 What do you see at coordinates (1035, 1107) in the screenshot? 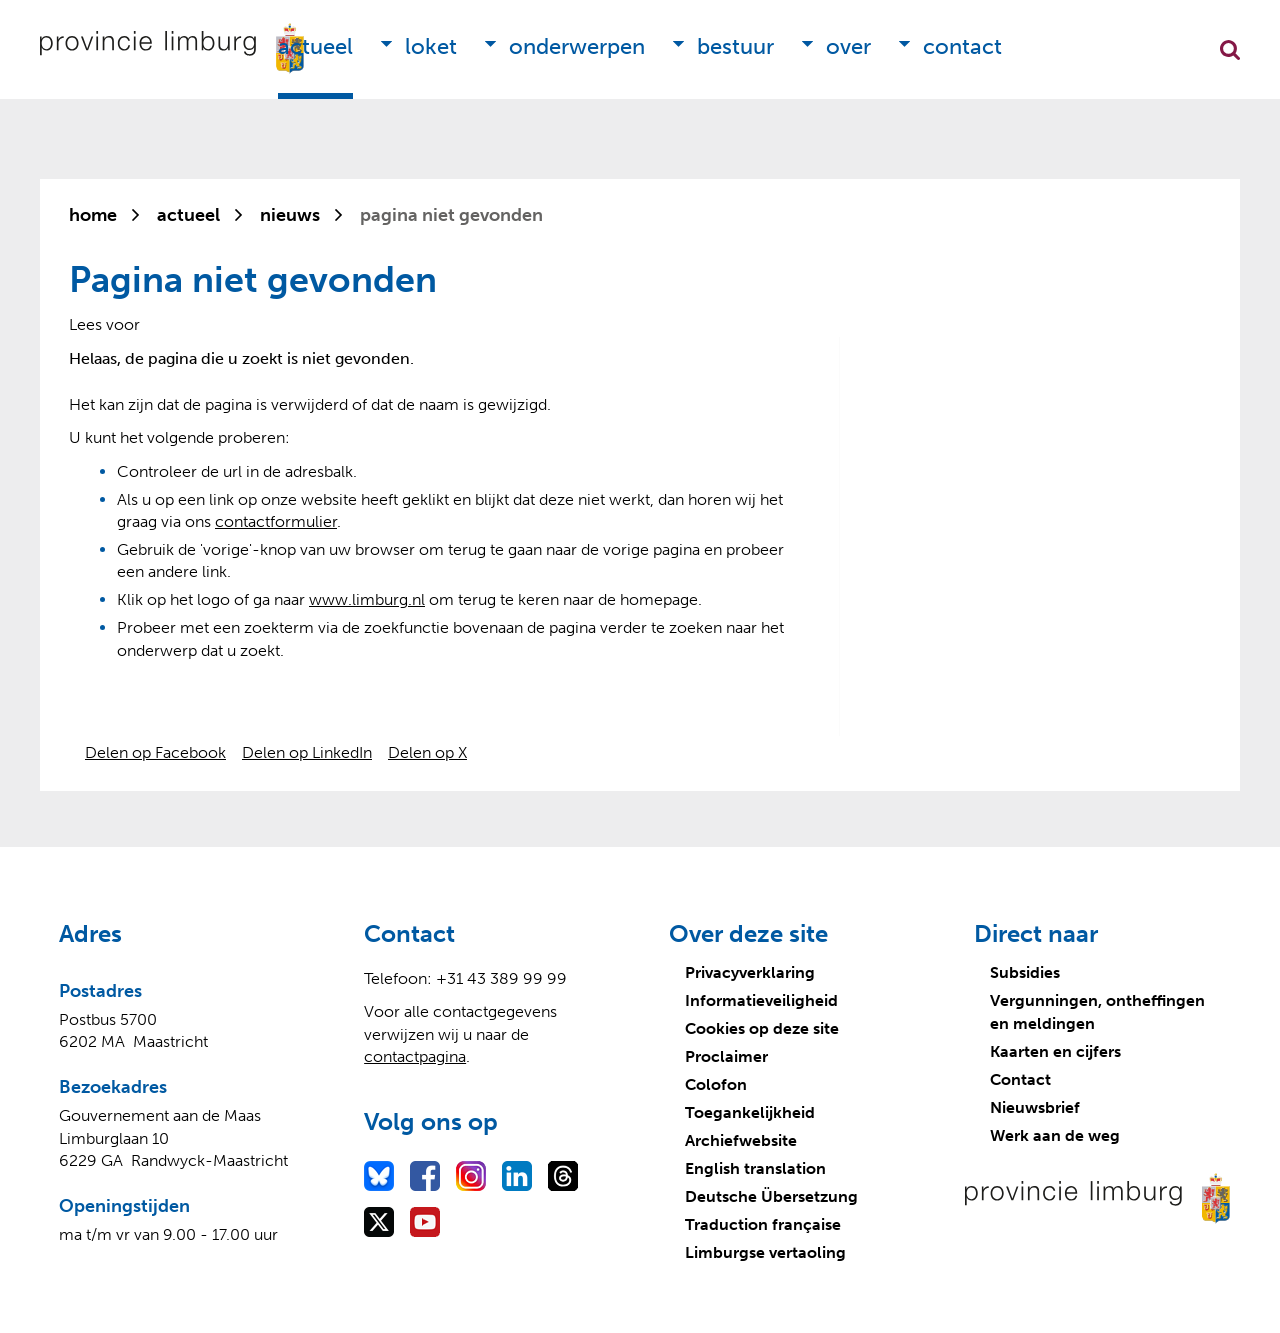
I see `Nieuwsbrief` at bounding box center [1035, 1107].